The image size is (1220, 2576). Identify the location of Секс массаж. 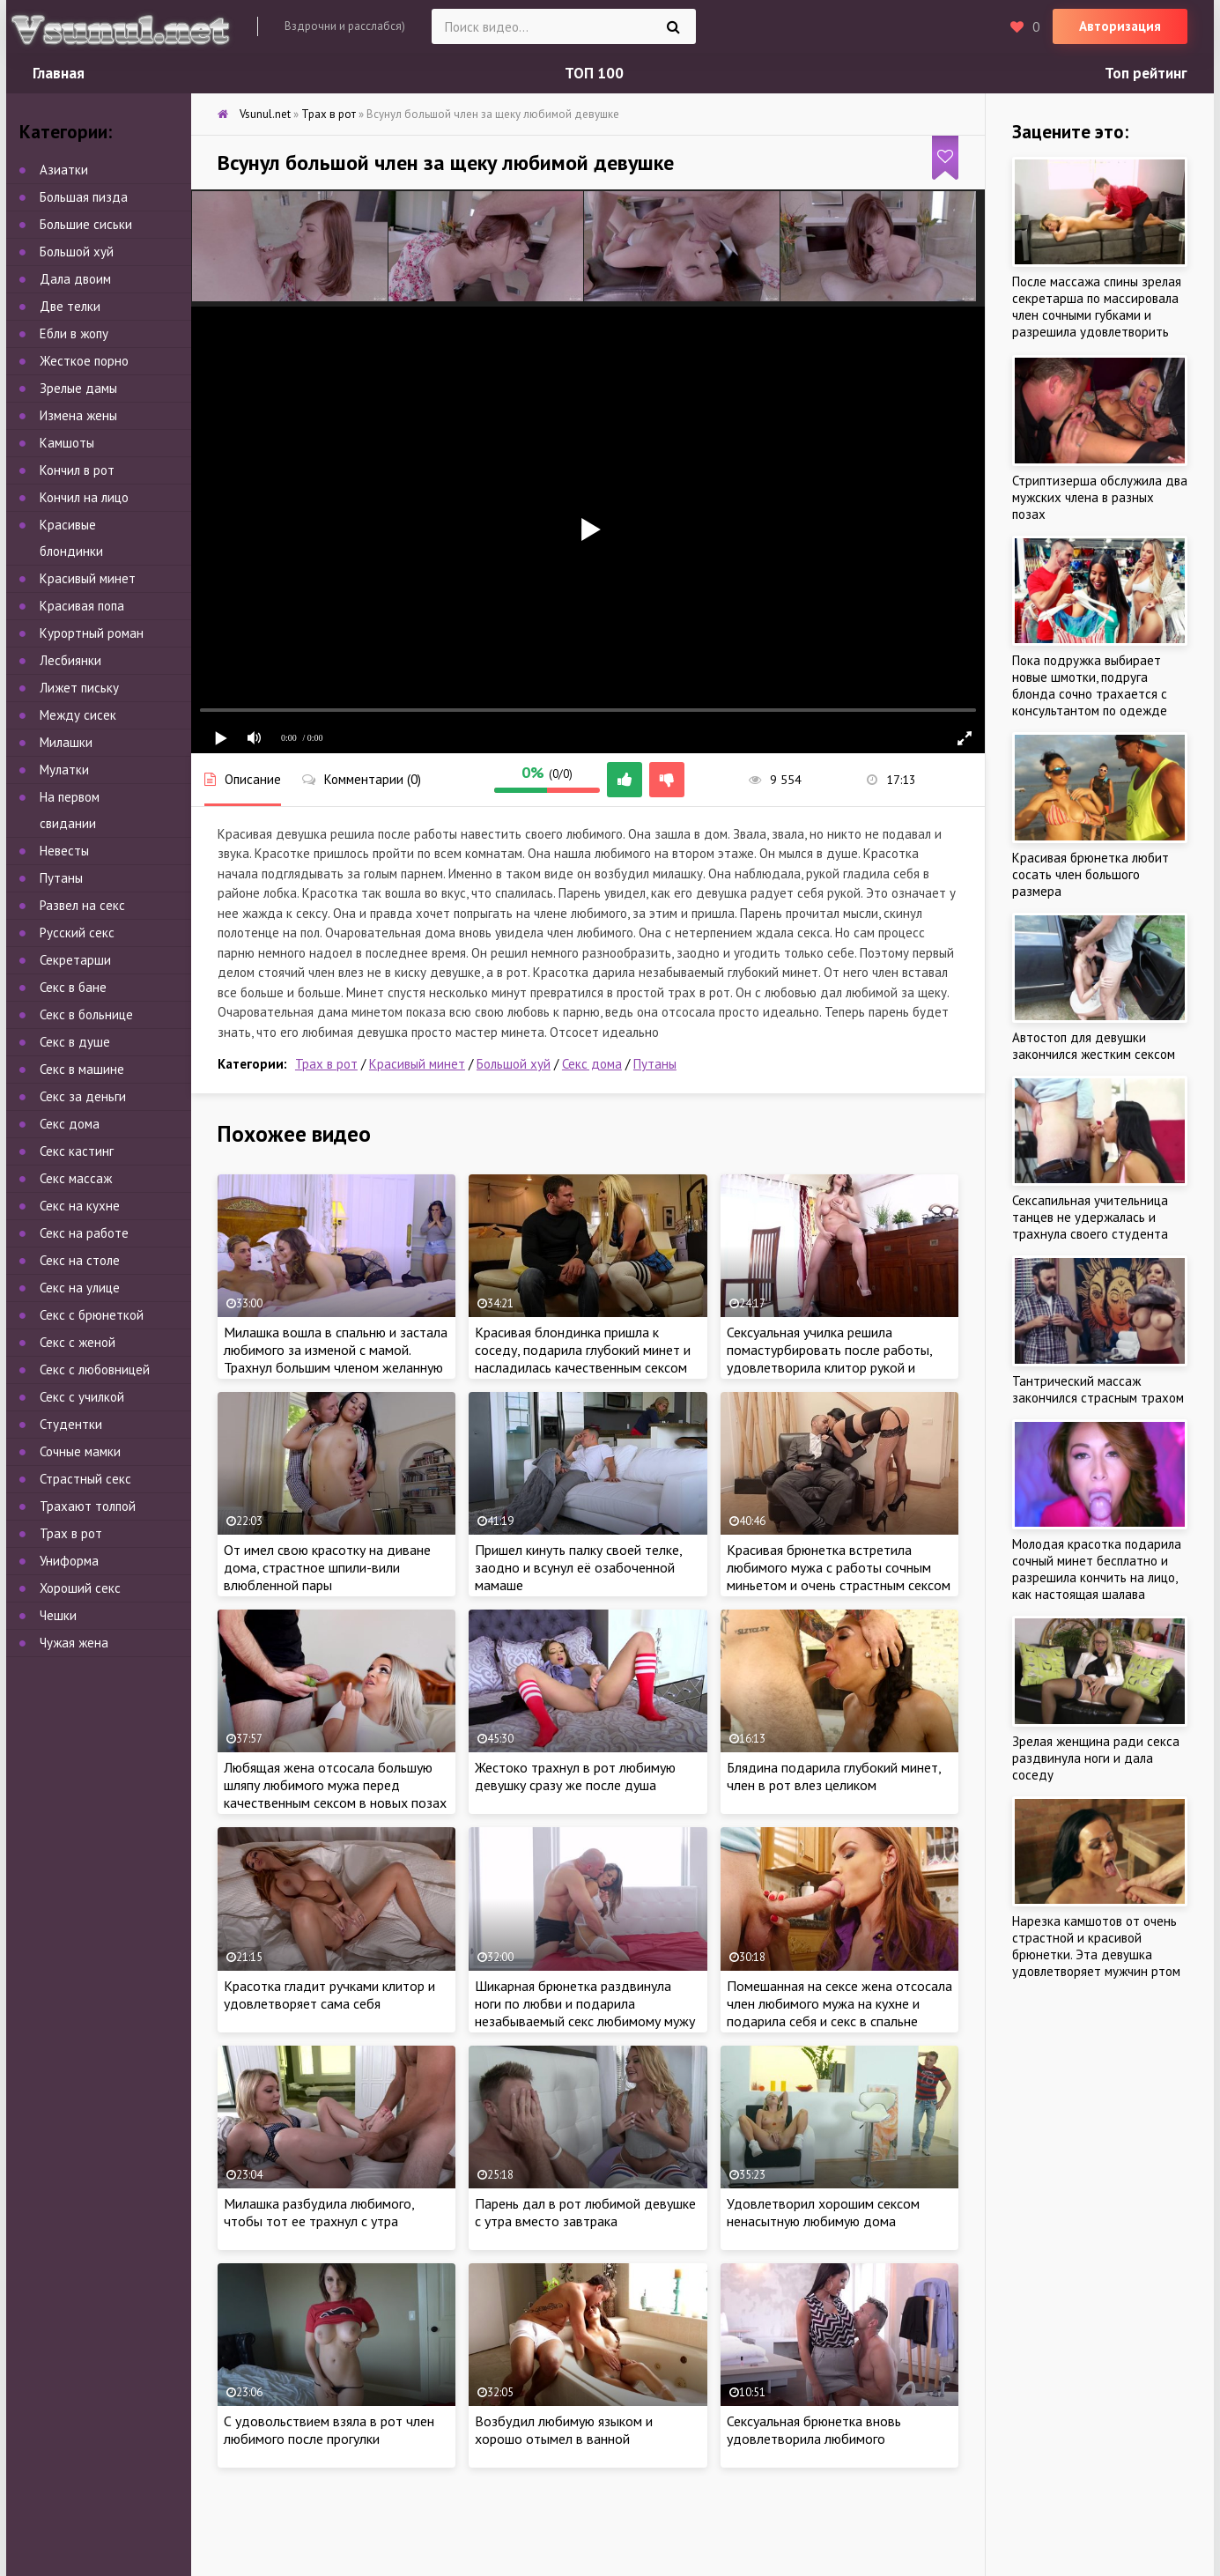
(76, 1178).